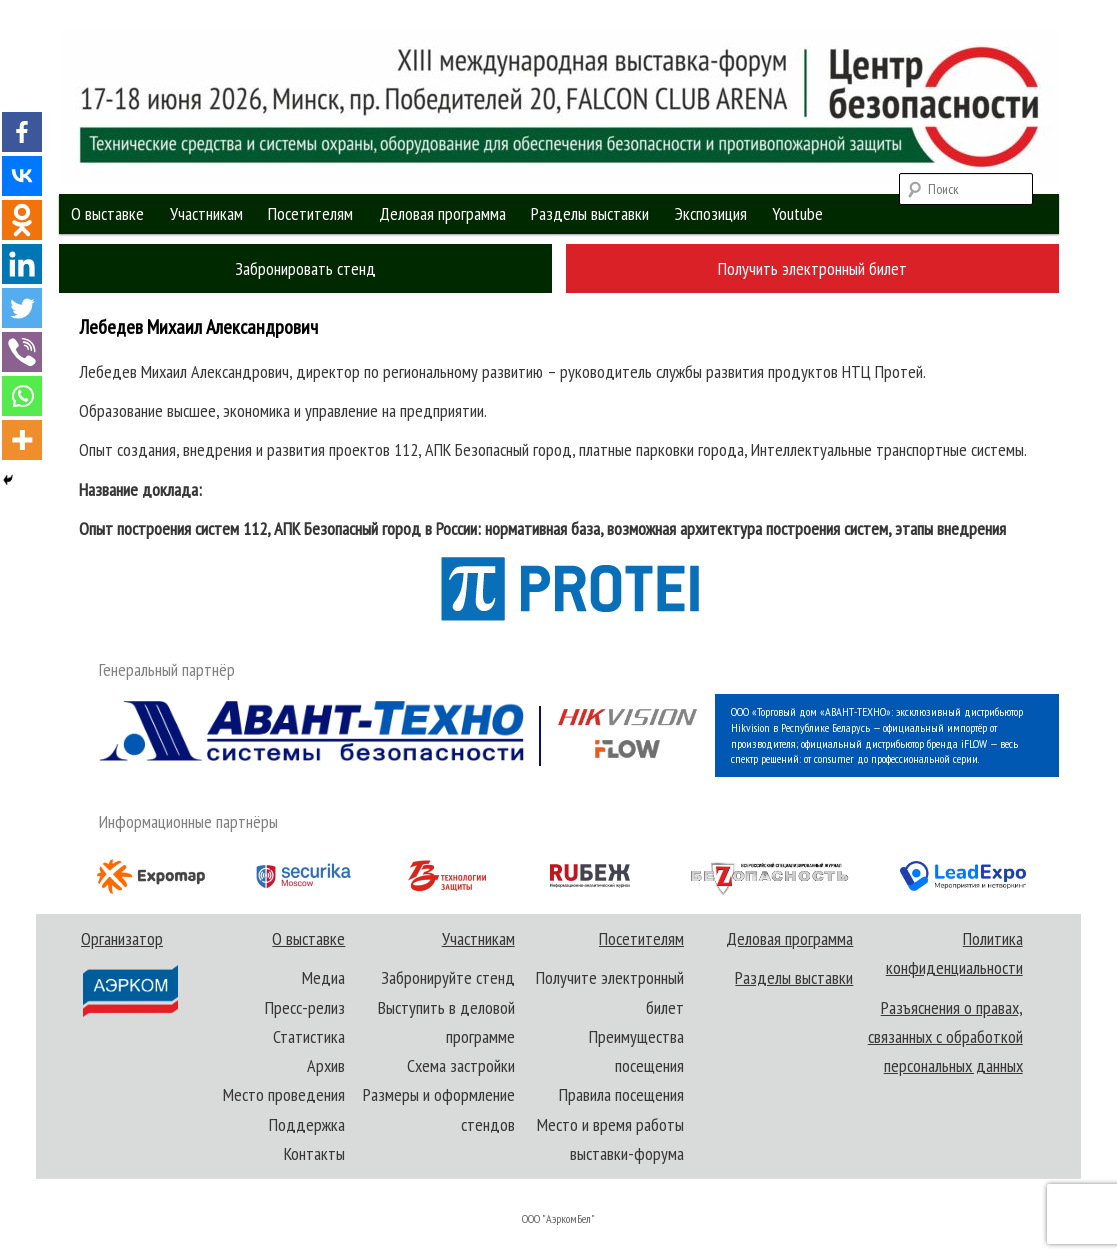 The image size is (1117, 1258). I want to click on Деловая программа, so click(442, 213).